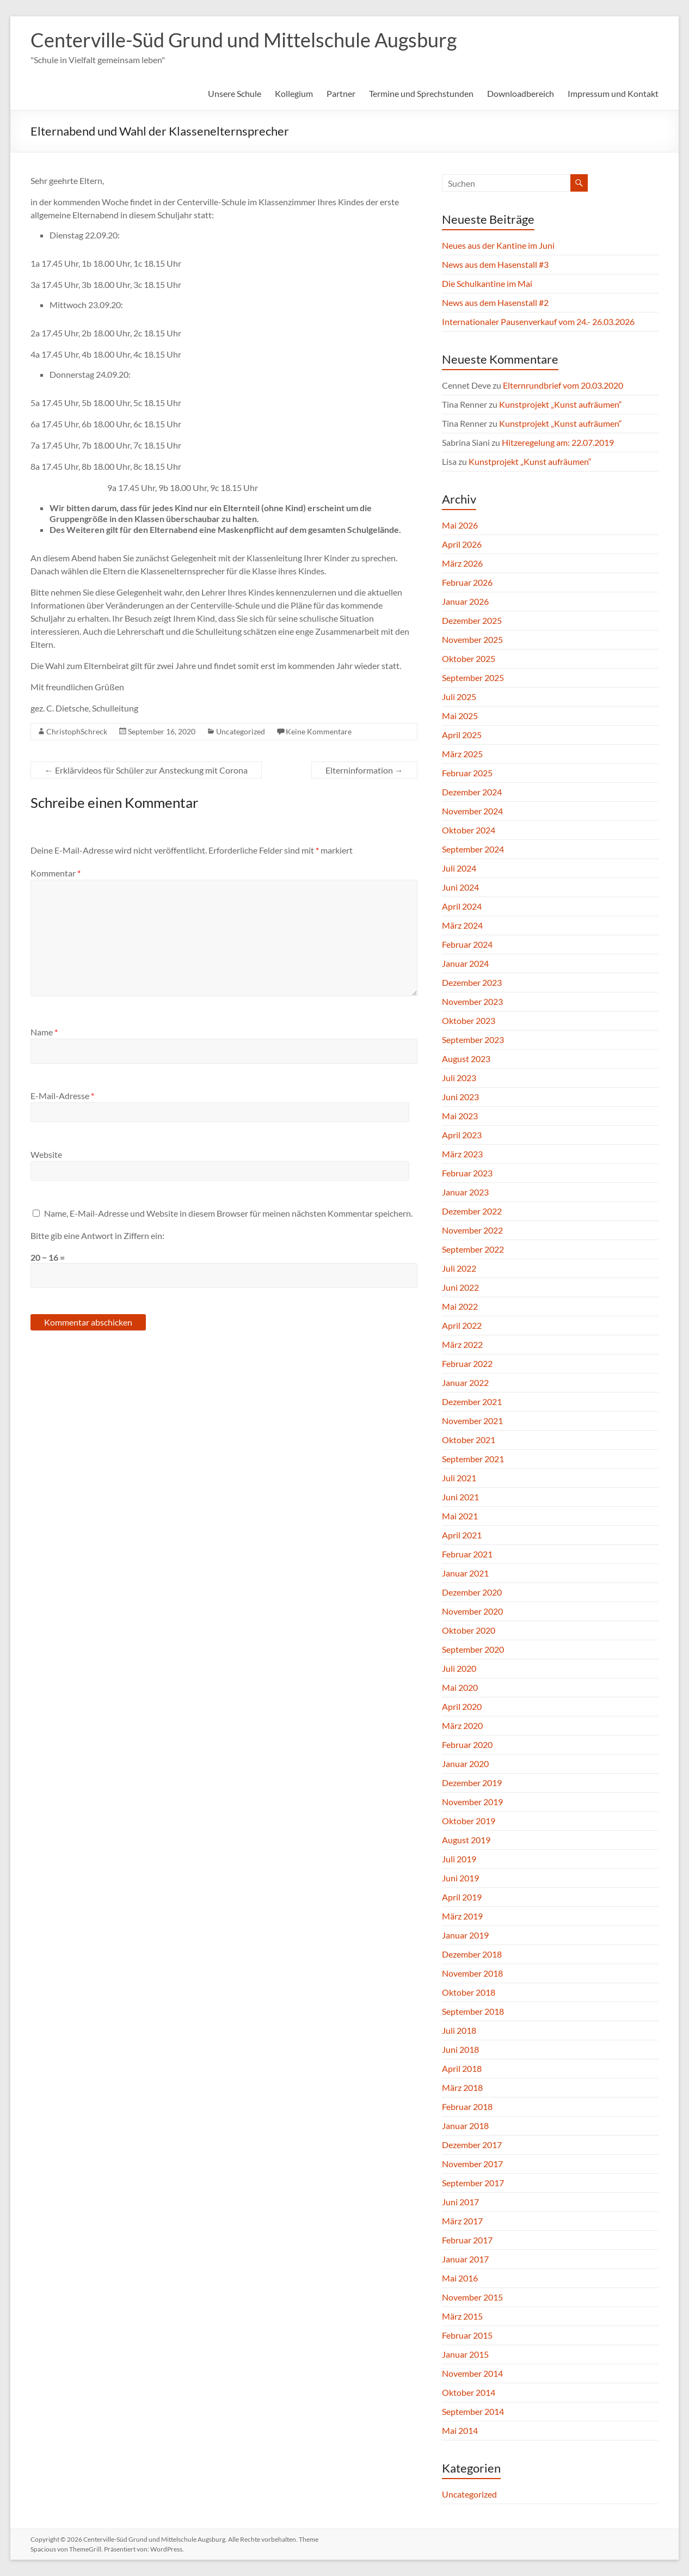  What do you see at coordinates (472, 1973) in the screenshot?
I see `November 2018` at bounding box center [472, 1973].